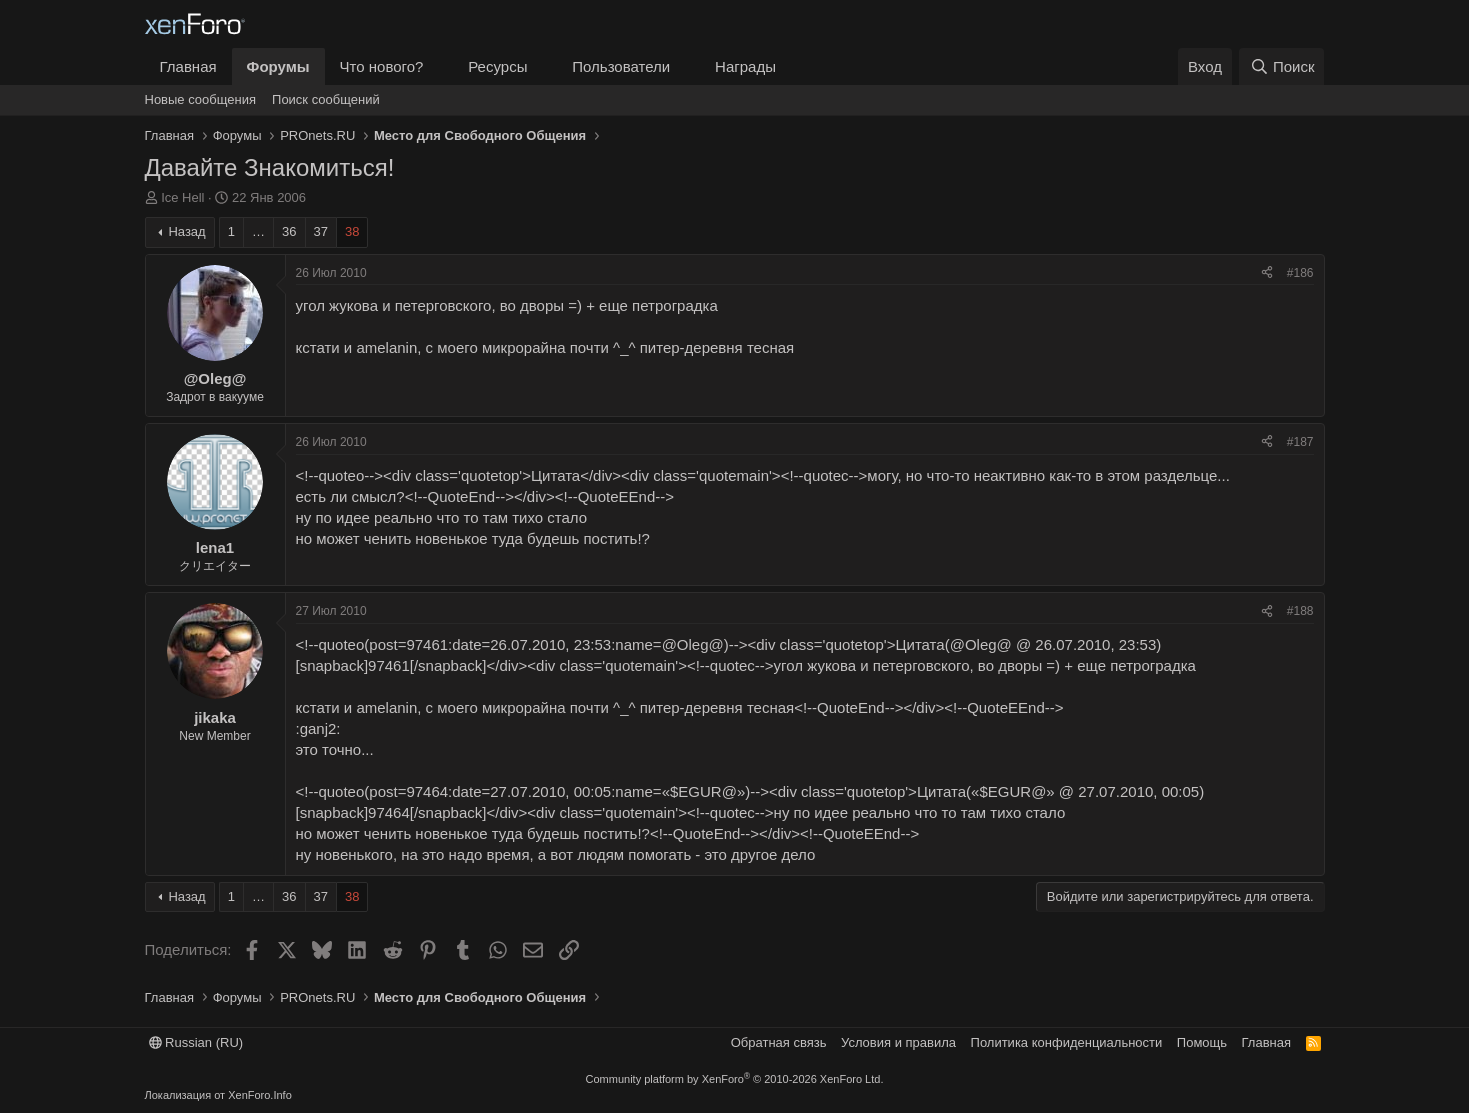  Describe the element at coordinates (1202, 1042) in the screenshot. I see `Помощь` at that location.